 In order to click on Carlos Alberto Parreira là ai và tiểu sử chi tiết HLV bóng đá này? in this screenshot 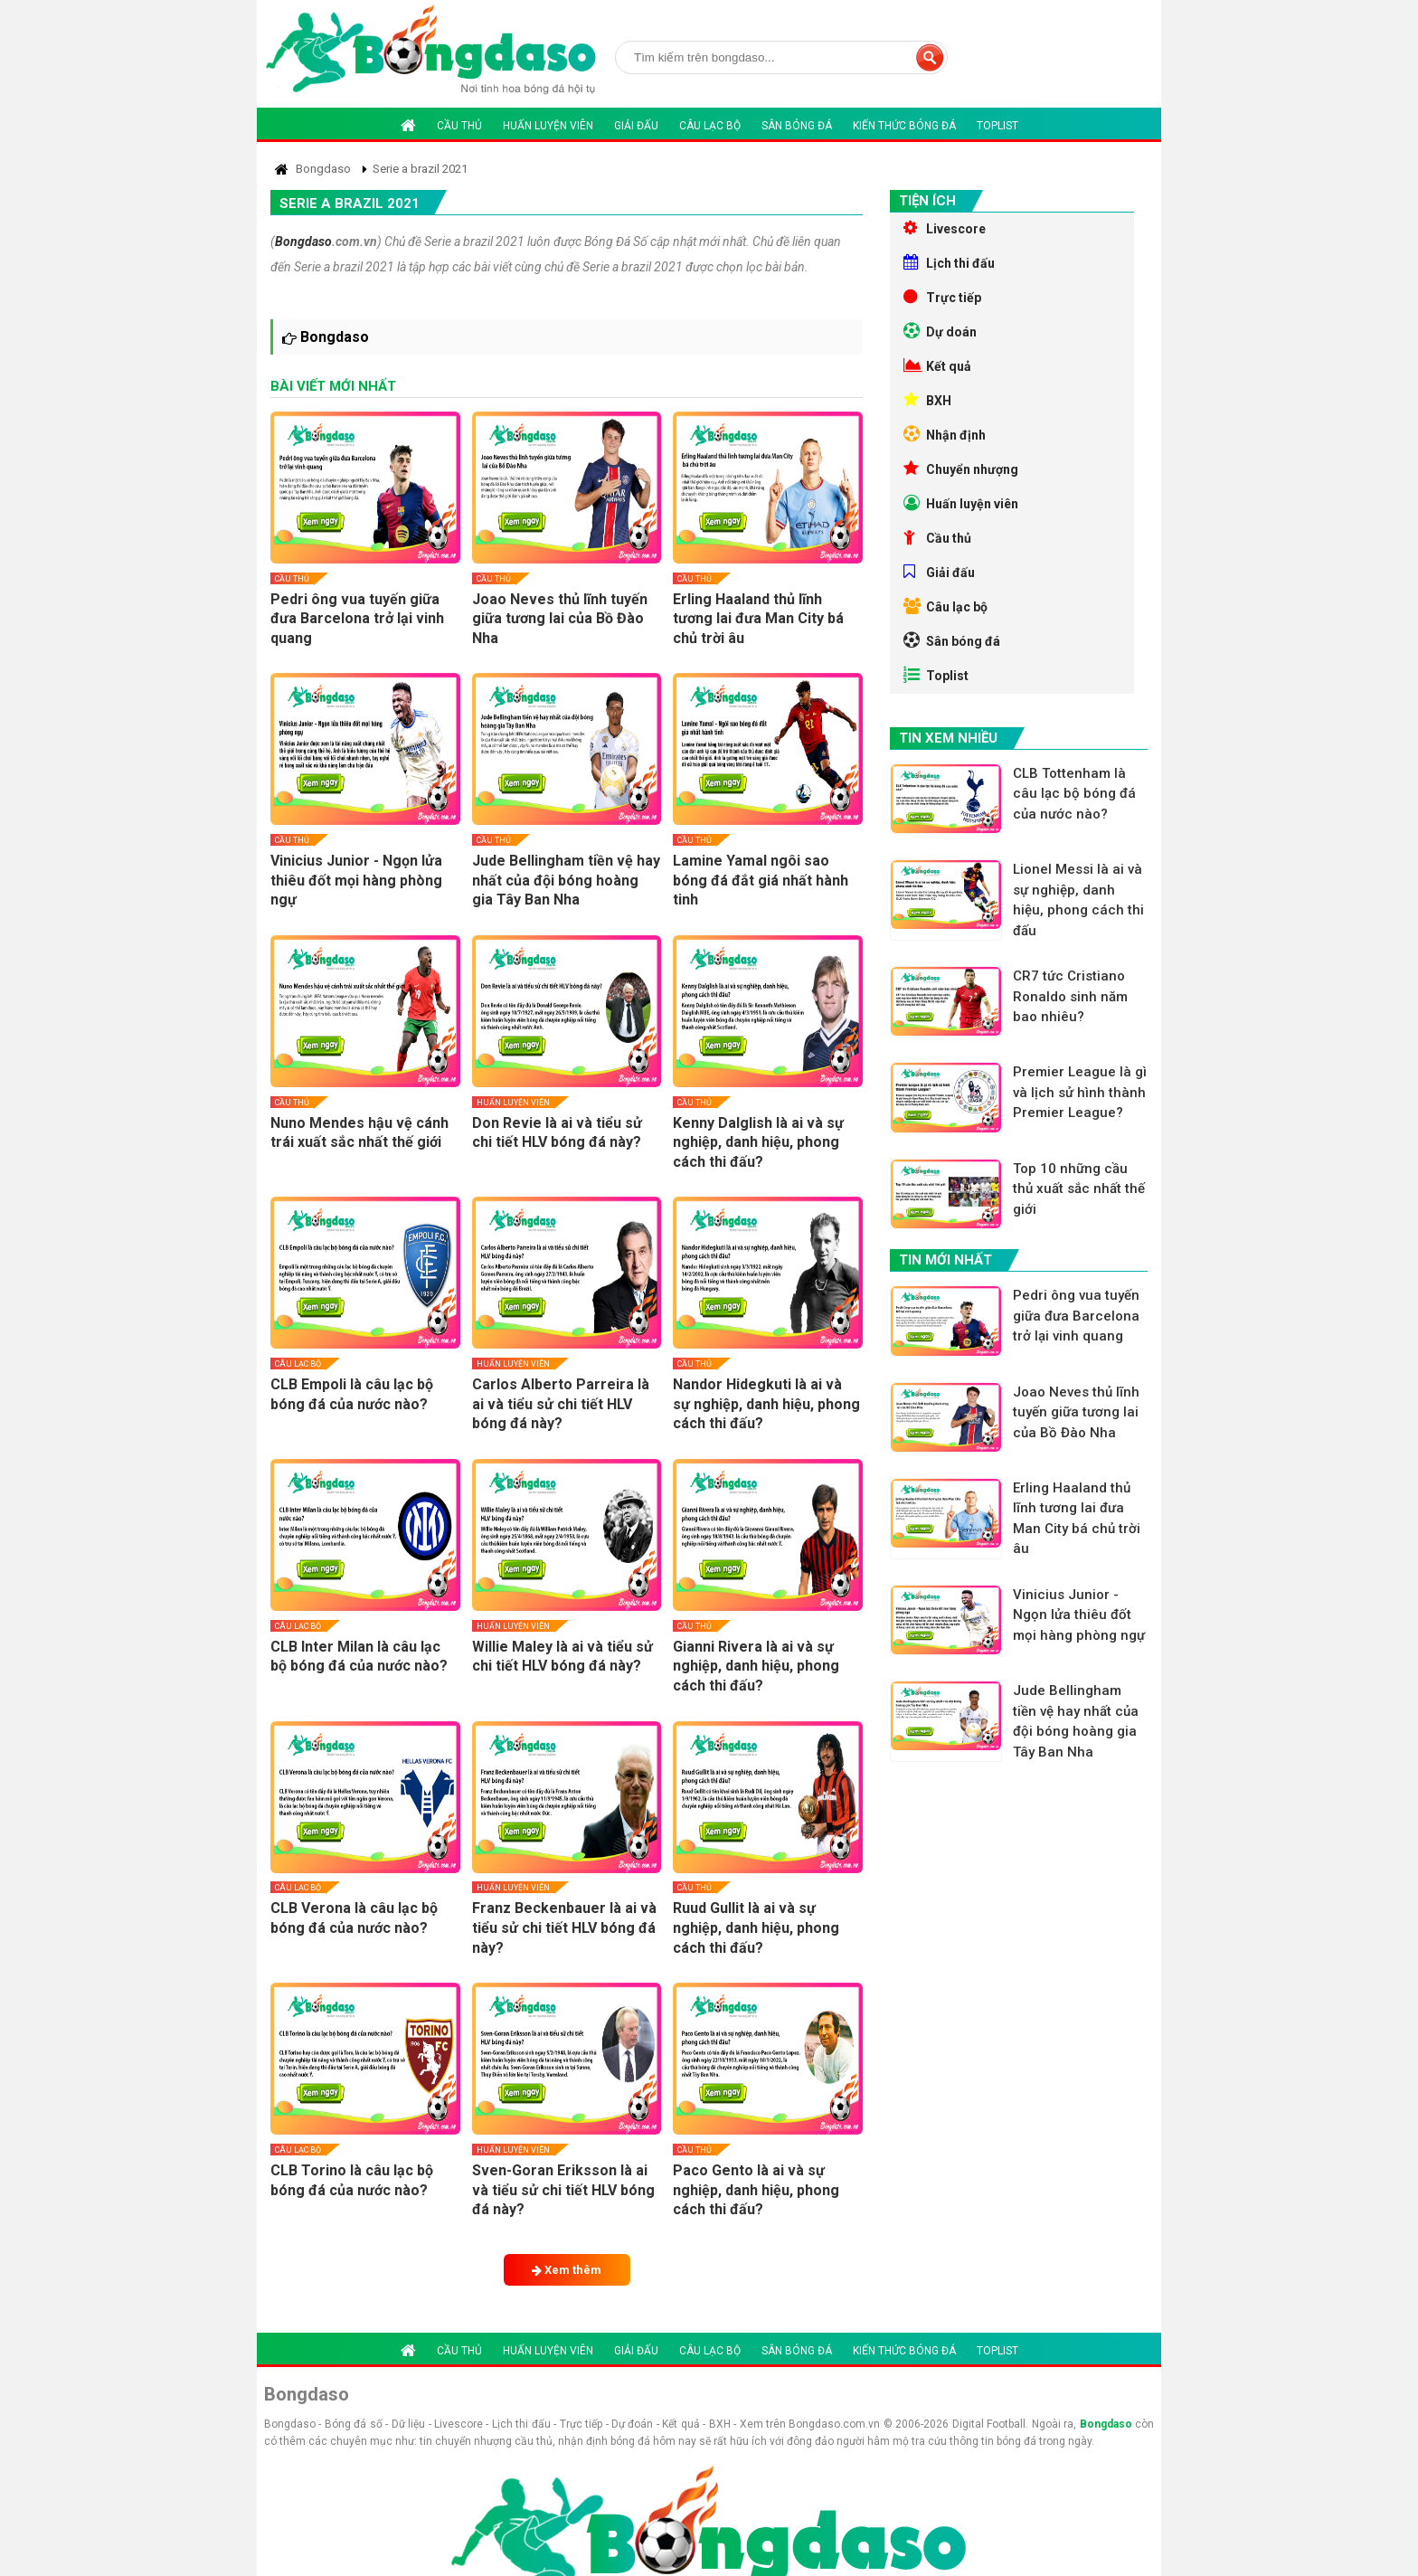, I will do `click(560, 1404)`.